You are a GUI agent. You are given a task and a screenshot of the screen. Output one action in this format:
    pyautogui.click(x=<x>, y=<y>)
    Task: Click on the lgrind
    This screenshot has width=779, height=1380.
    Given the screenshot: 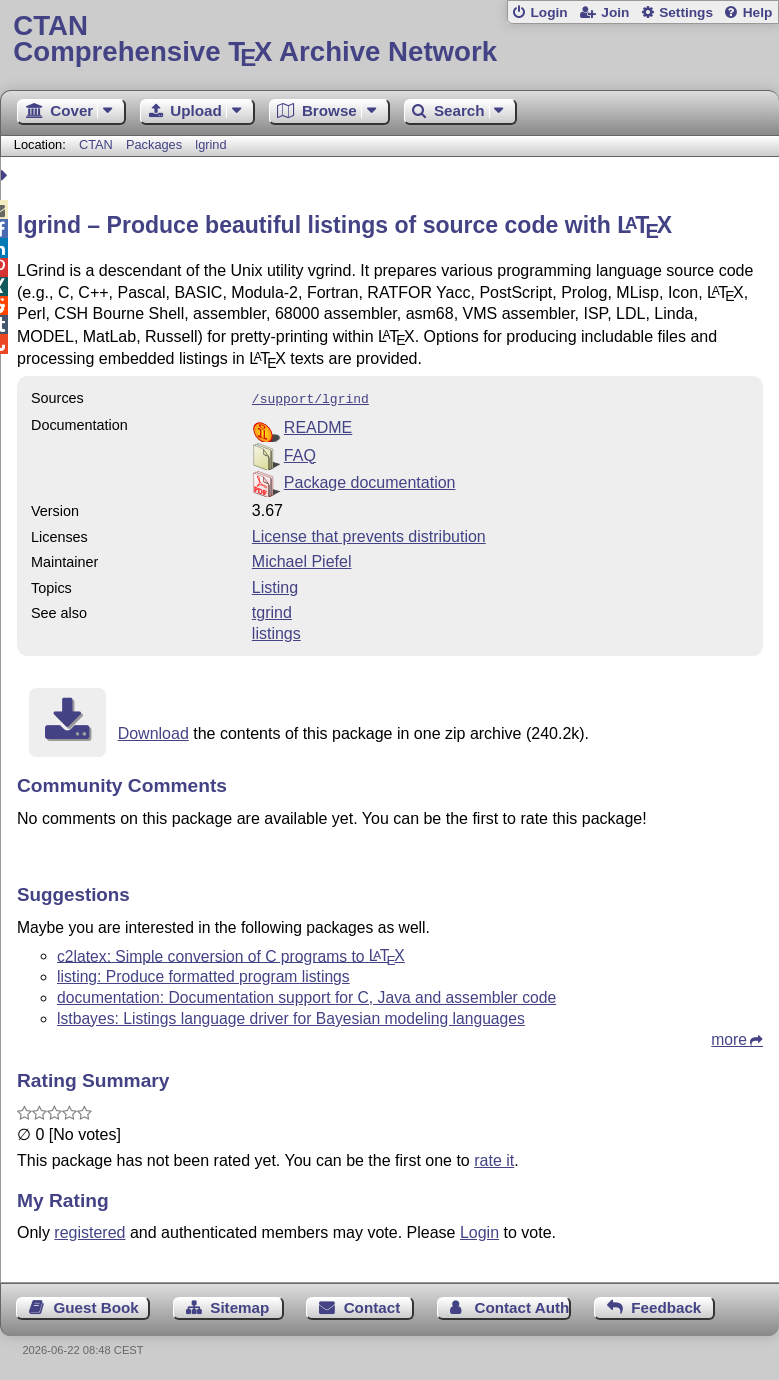 What is the action you would take?
    pyautogui.click(x=210, y=144)
    